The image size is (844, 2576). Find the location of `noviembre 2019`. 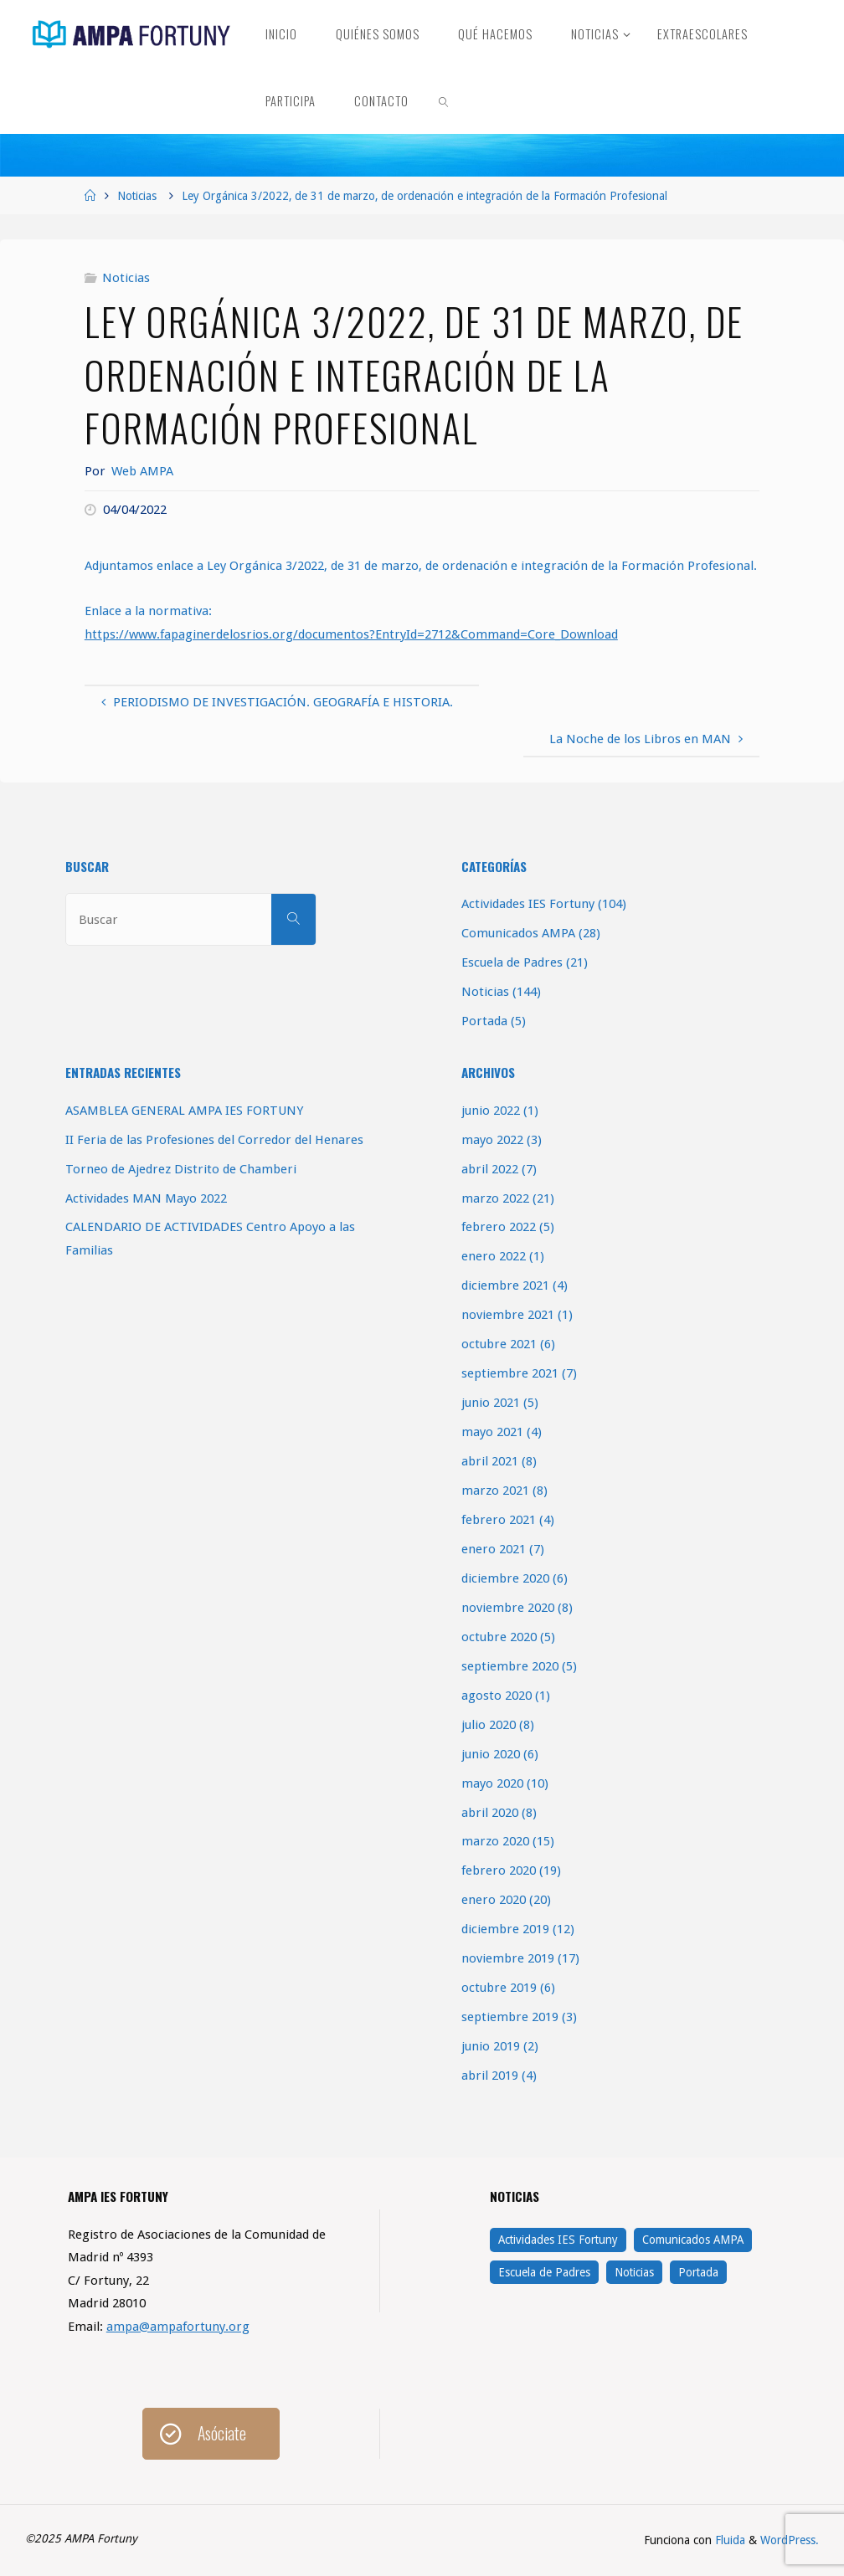

noviembre 2019 is located at coordinates (507, 1958).